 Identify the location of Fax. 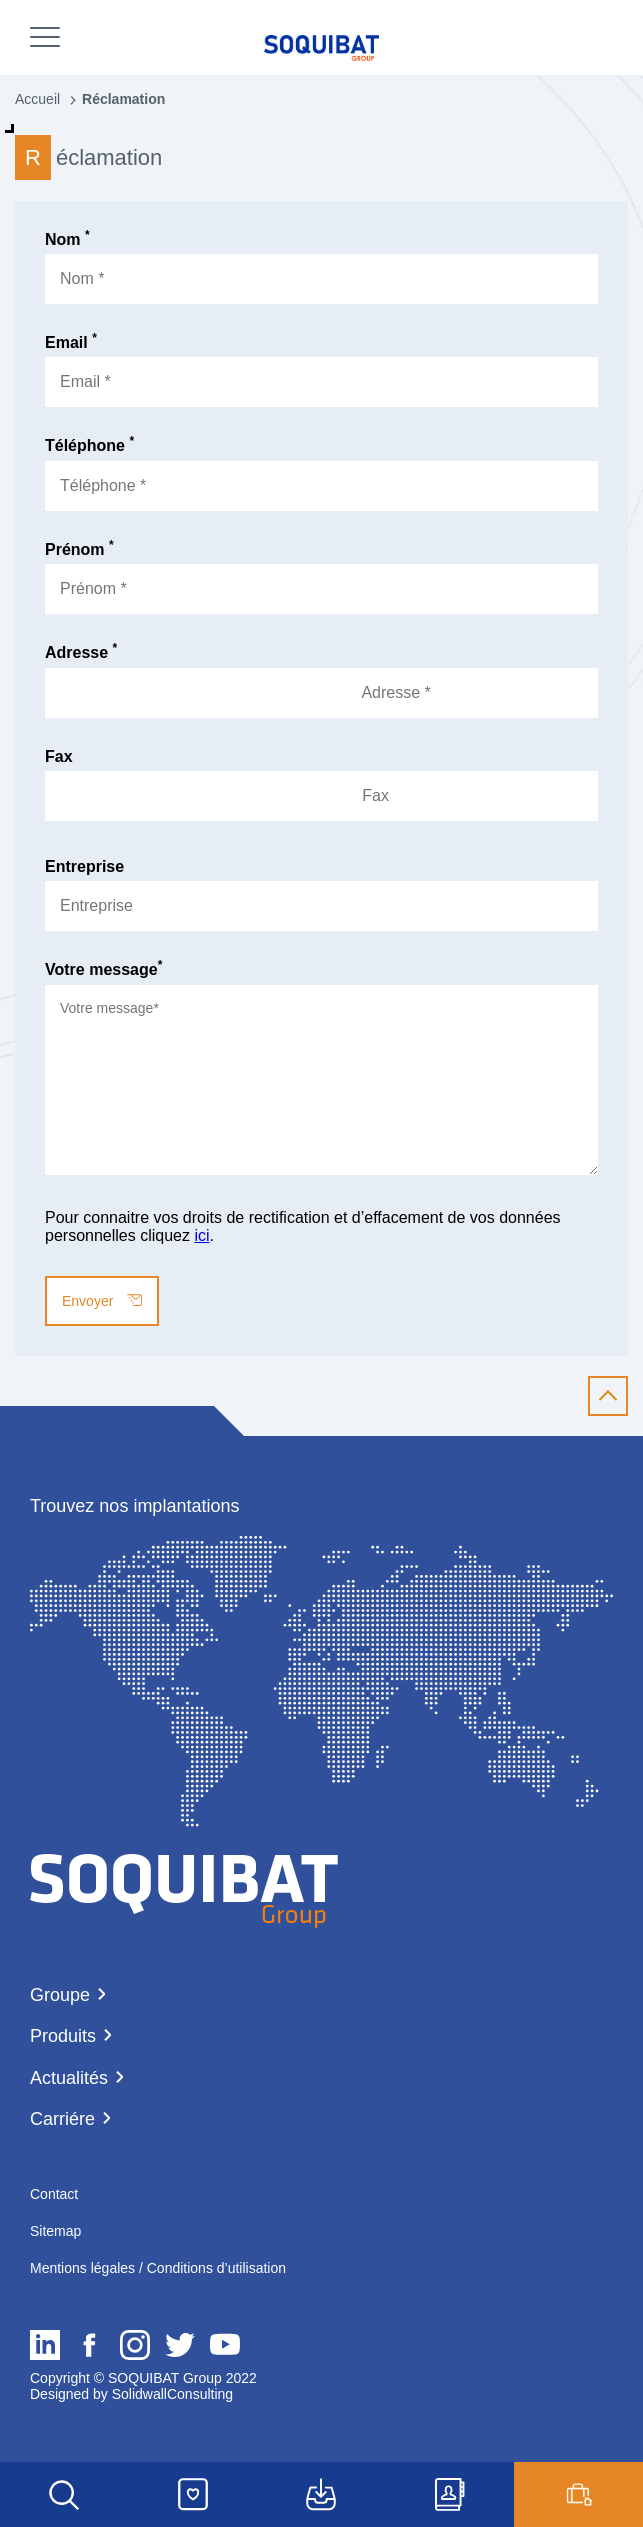
(59, 756).